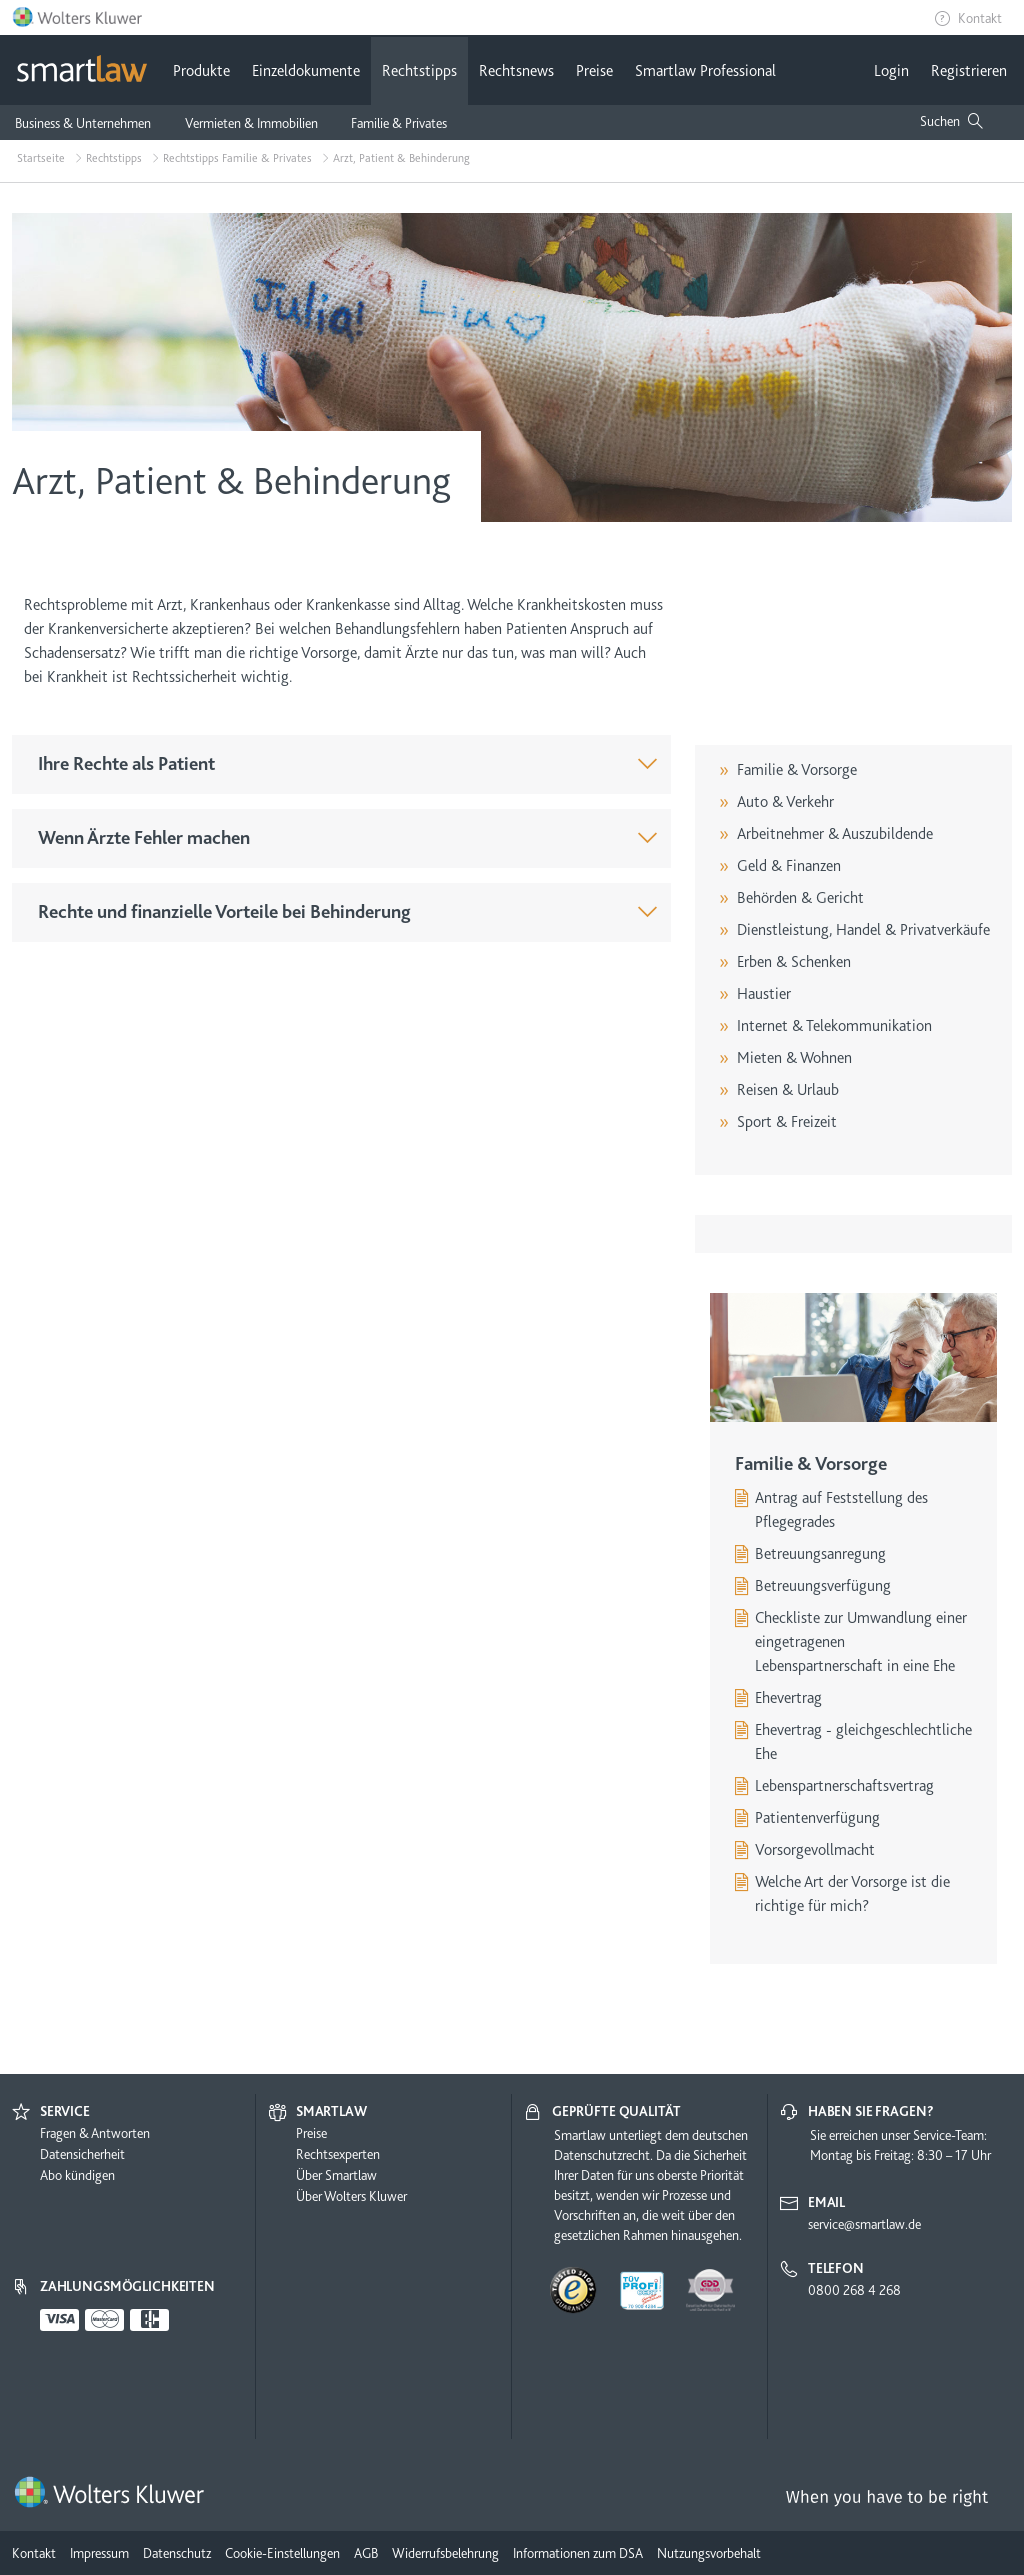 This screenshot has width=1024, height=2575. I want to click on Patientenverfügung, so click(817, 1818).